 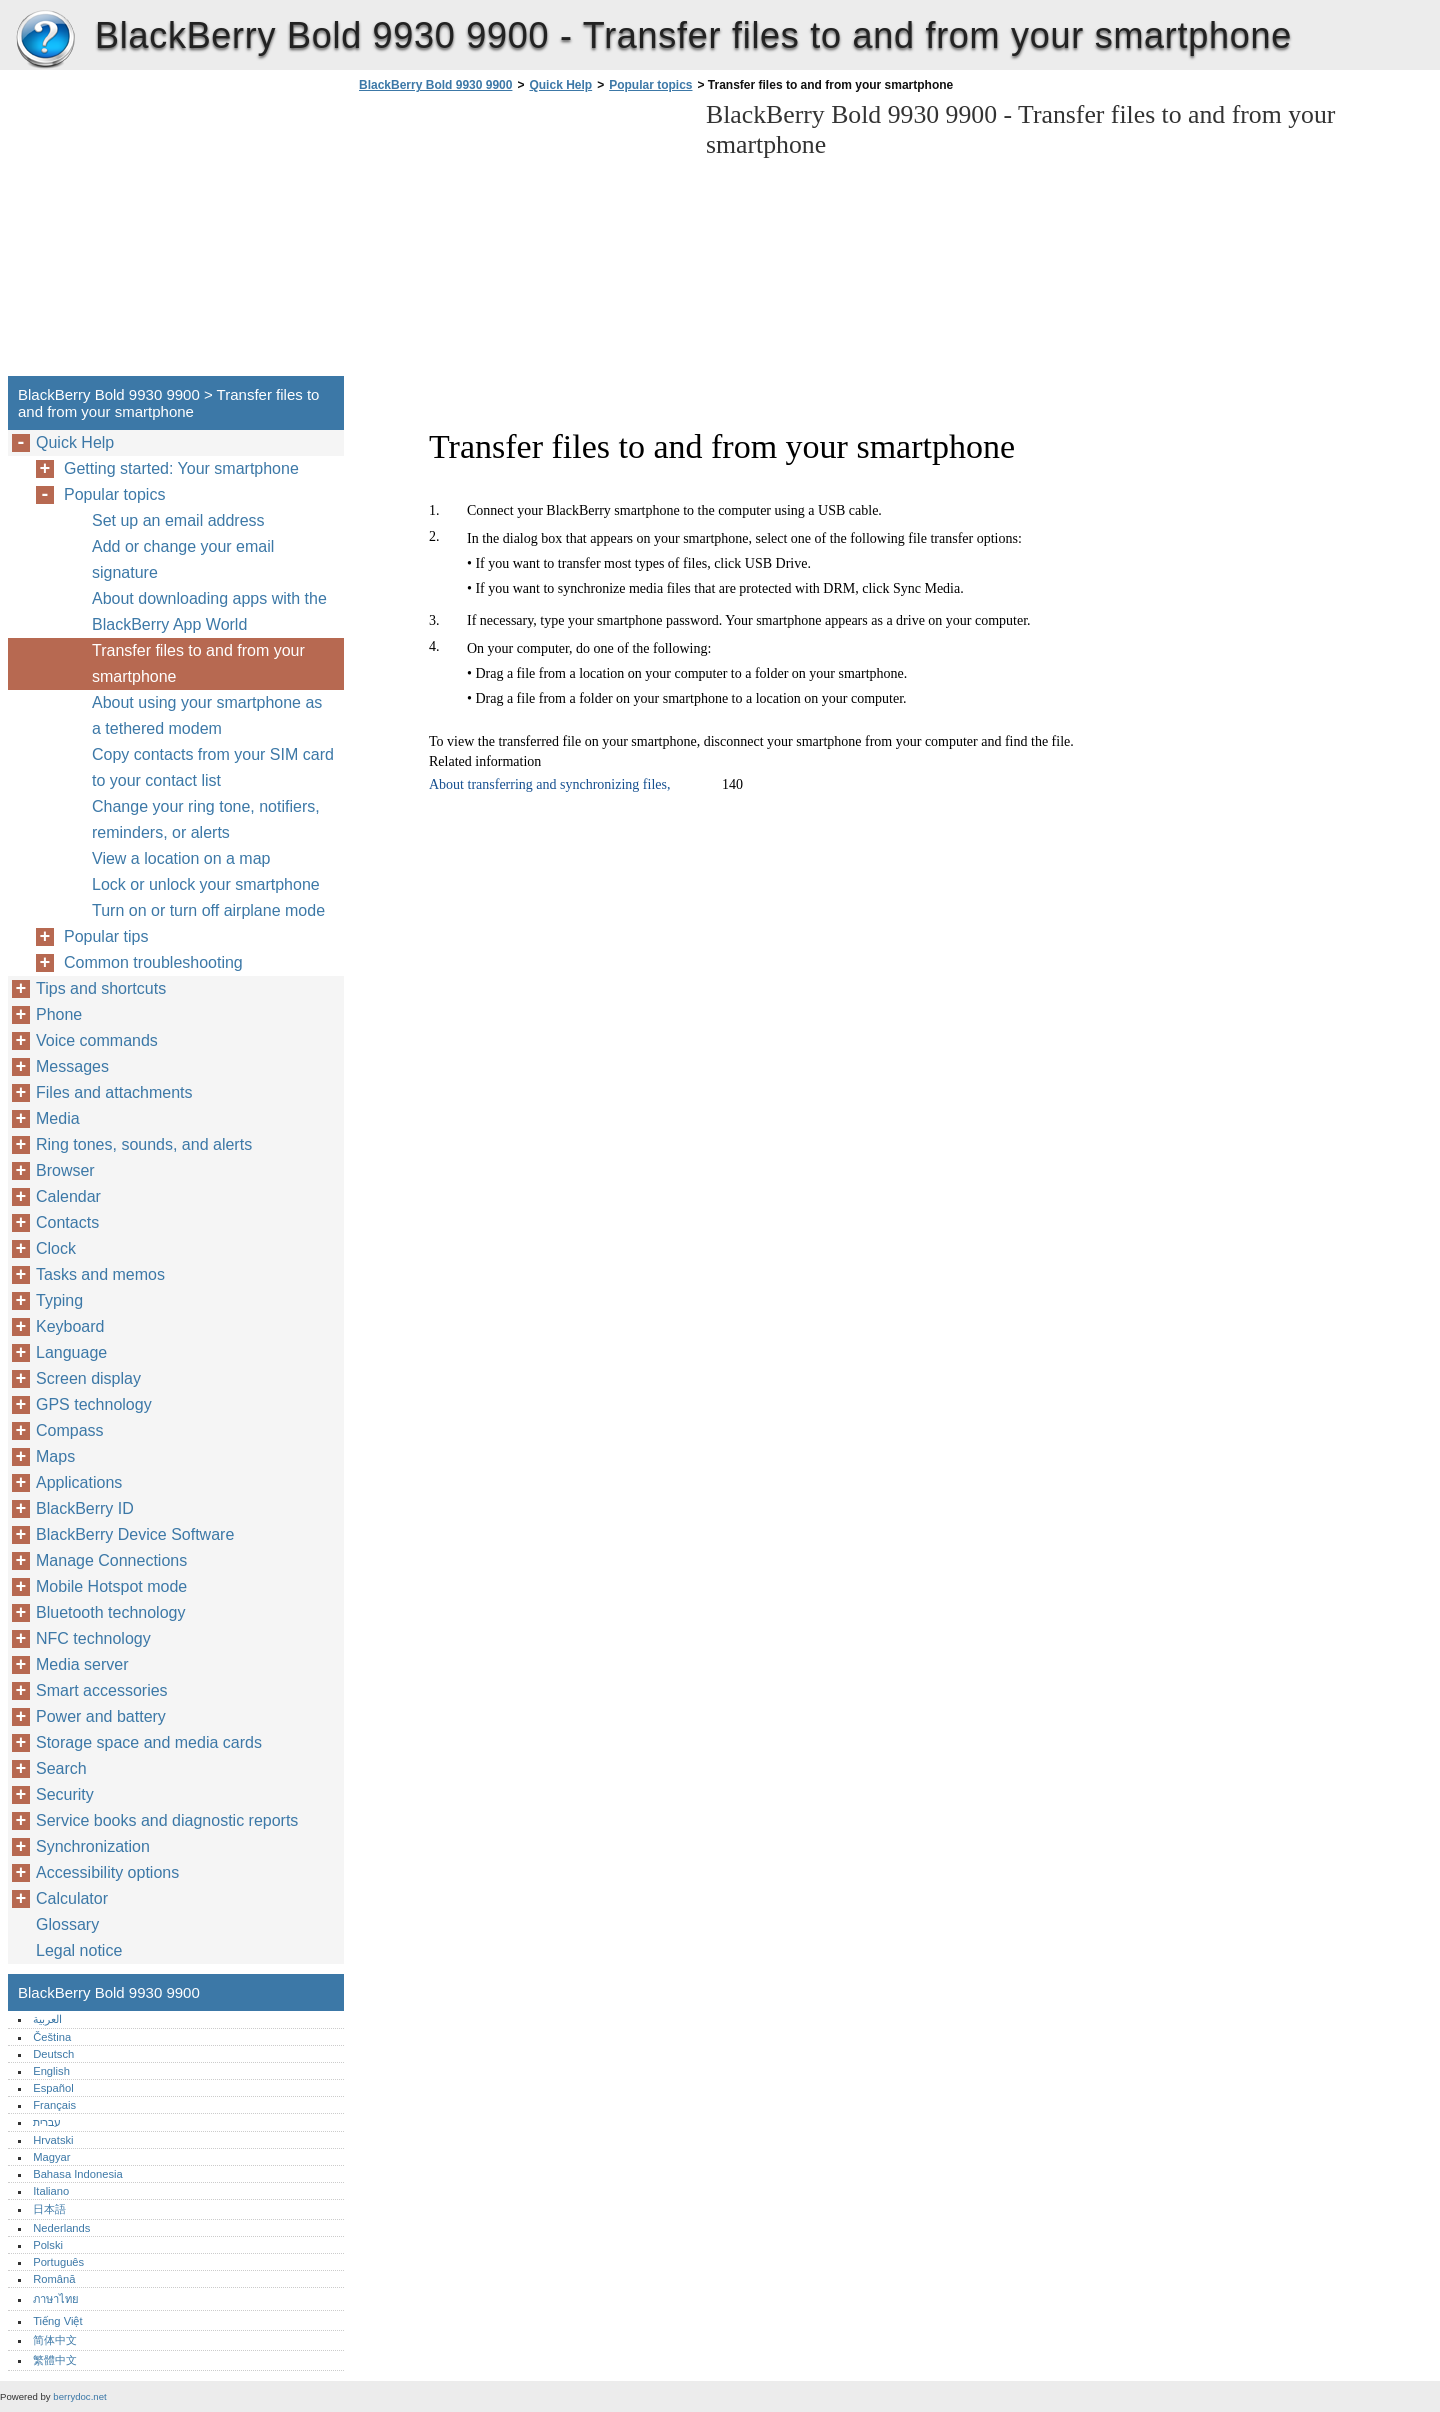 What do you see at coordinates (56, 1248) in the screenshot?
I see `Clock` at bounding box center [56, 1248].